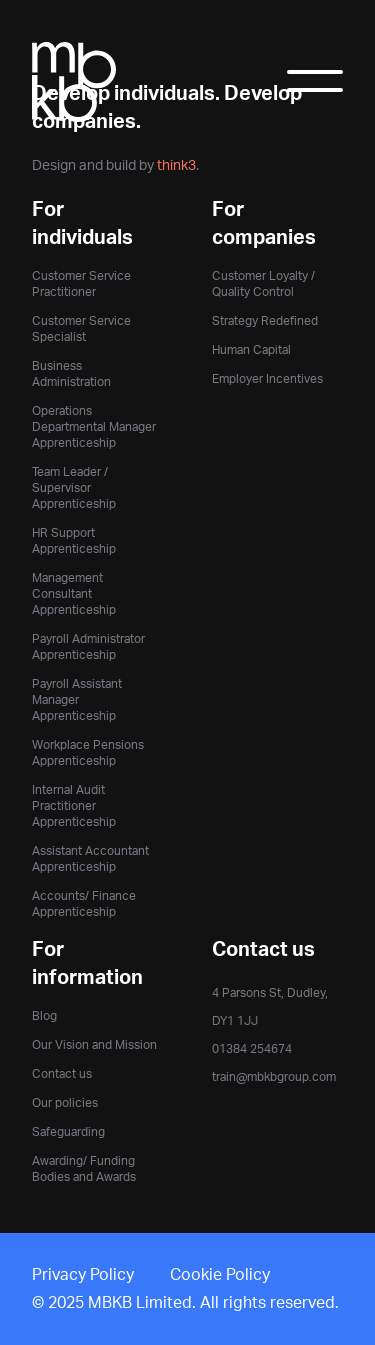  Describe the element at coordinates (68, 1132) in the screenshot. I see `Safeguarding` at that location.